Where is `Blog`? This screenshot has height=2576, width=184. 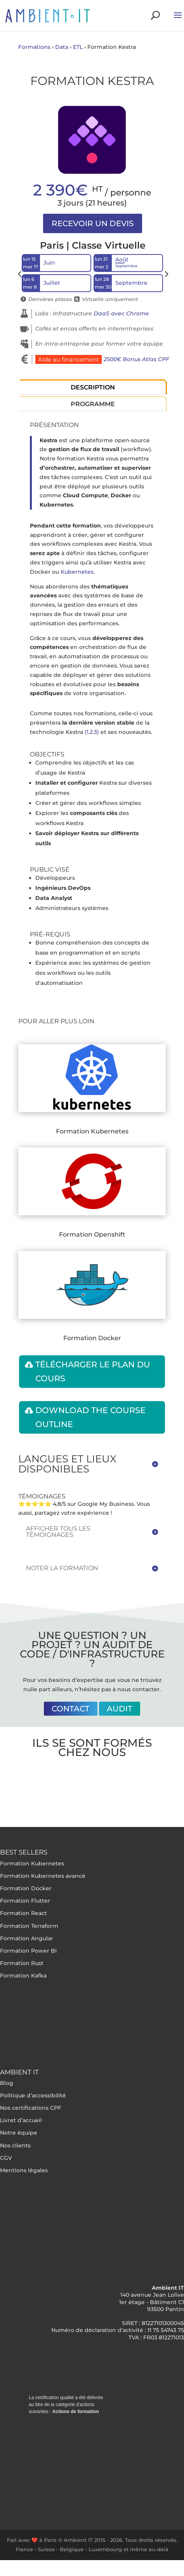
Blog is located at coordinates (6, 2082).